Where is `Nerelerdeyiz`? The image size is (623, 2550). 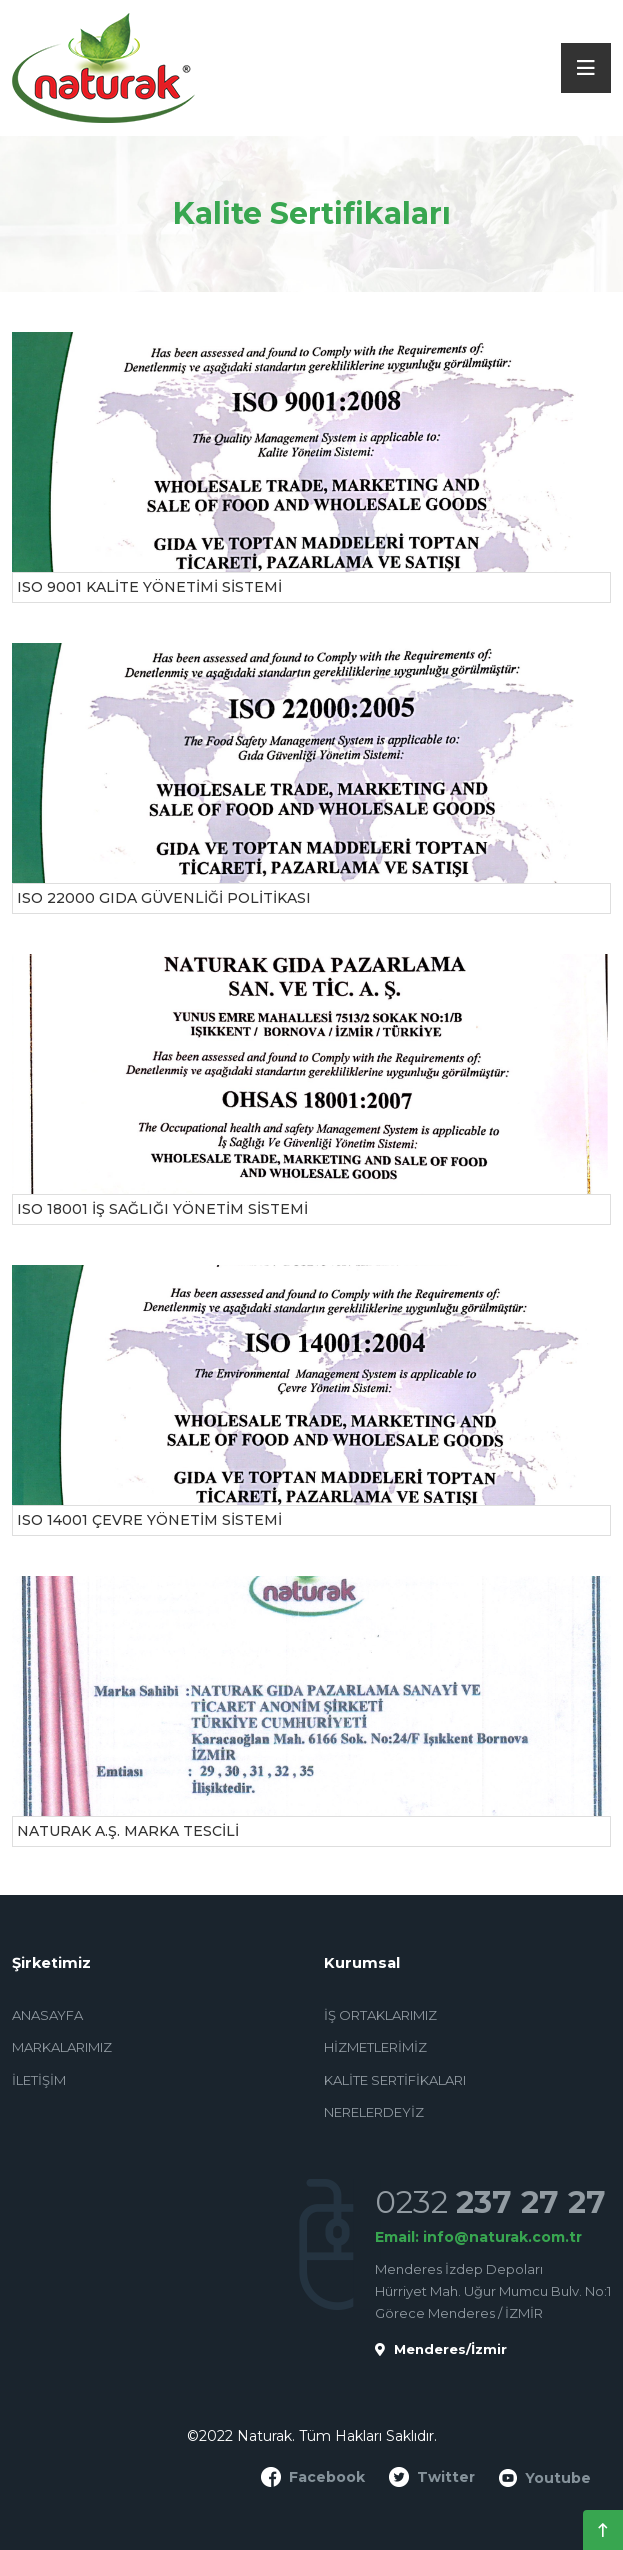
Nerelerdeyiz is located at coordinates (374, 2112).